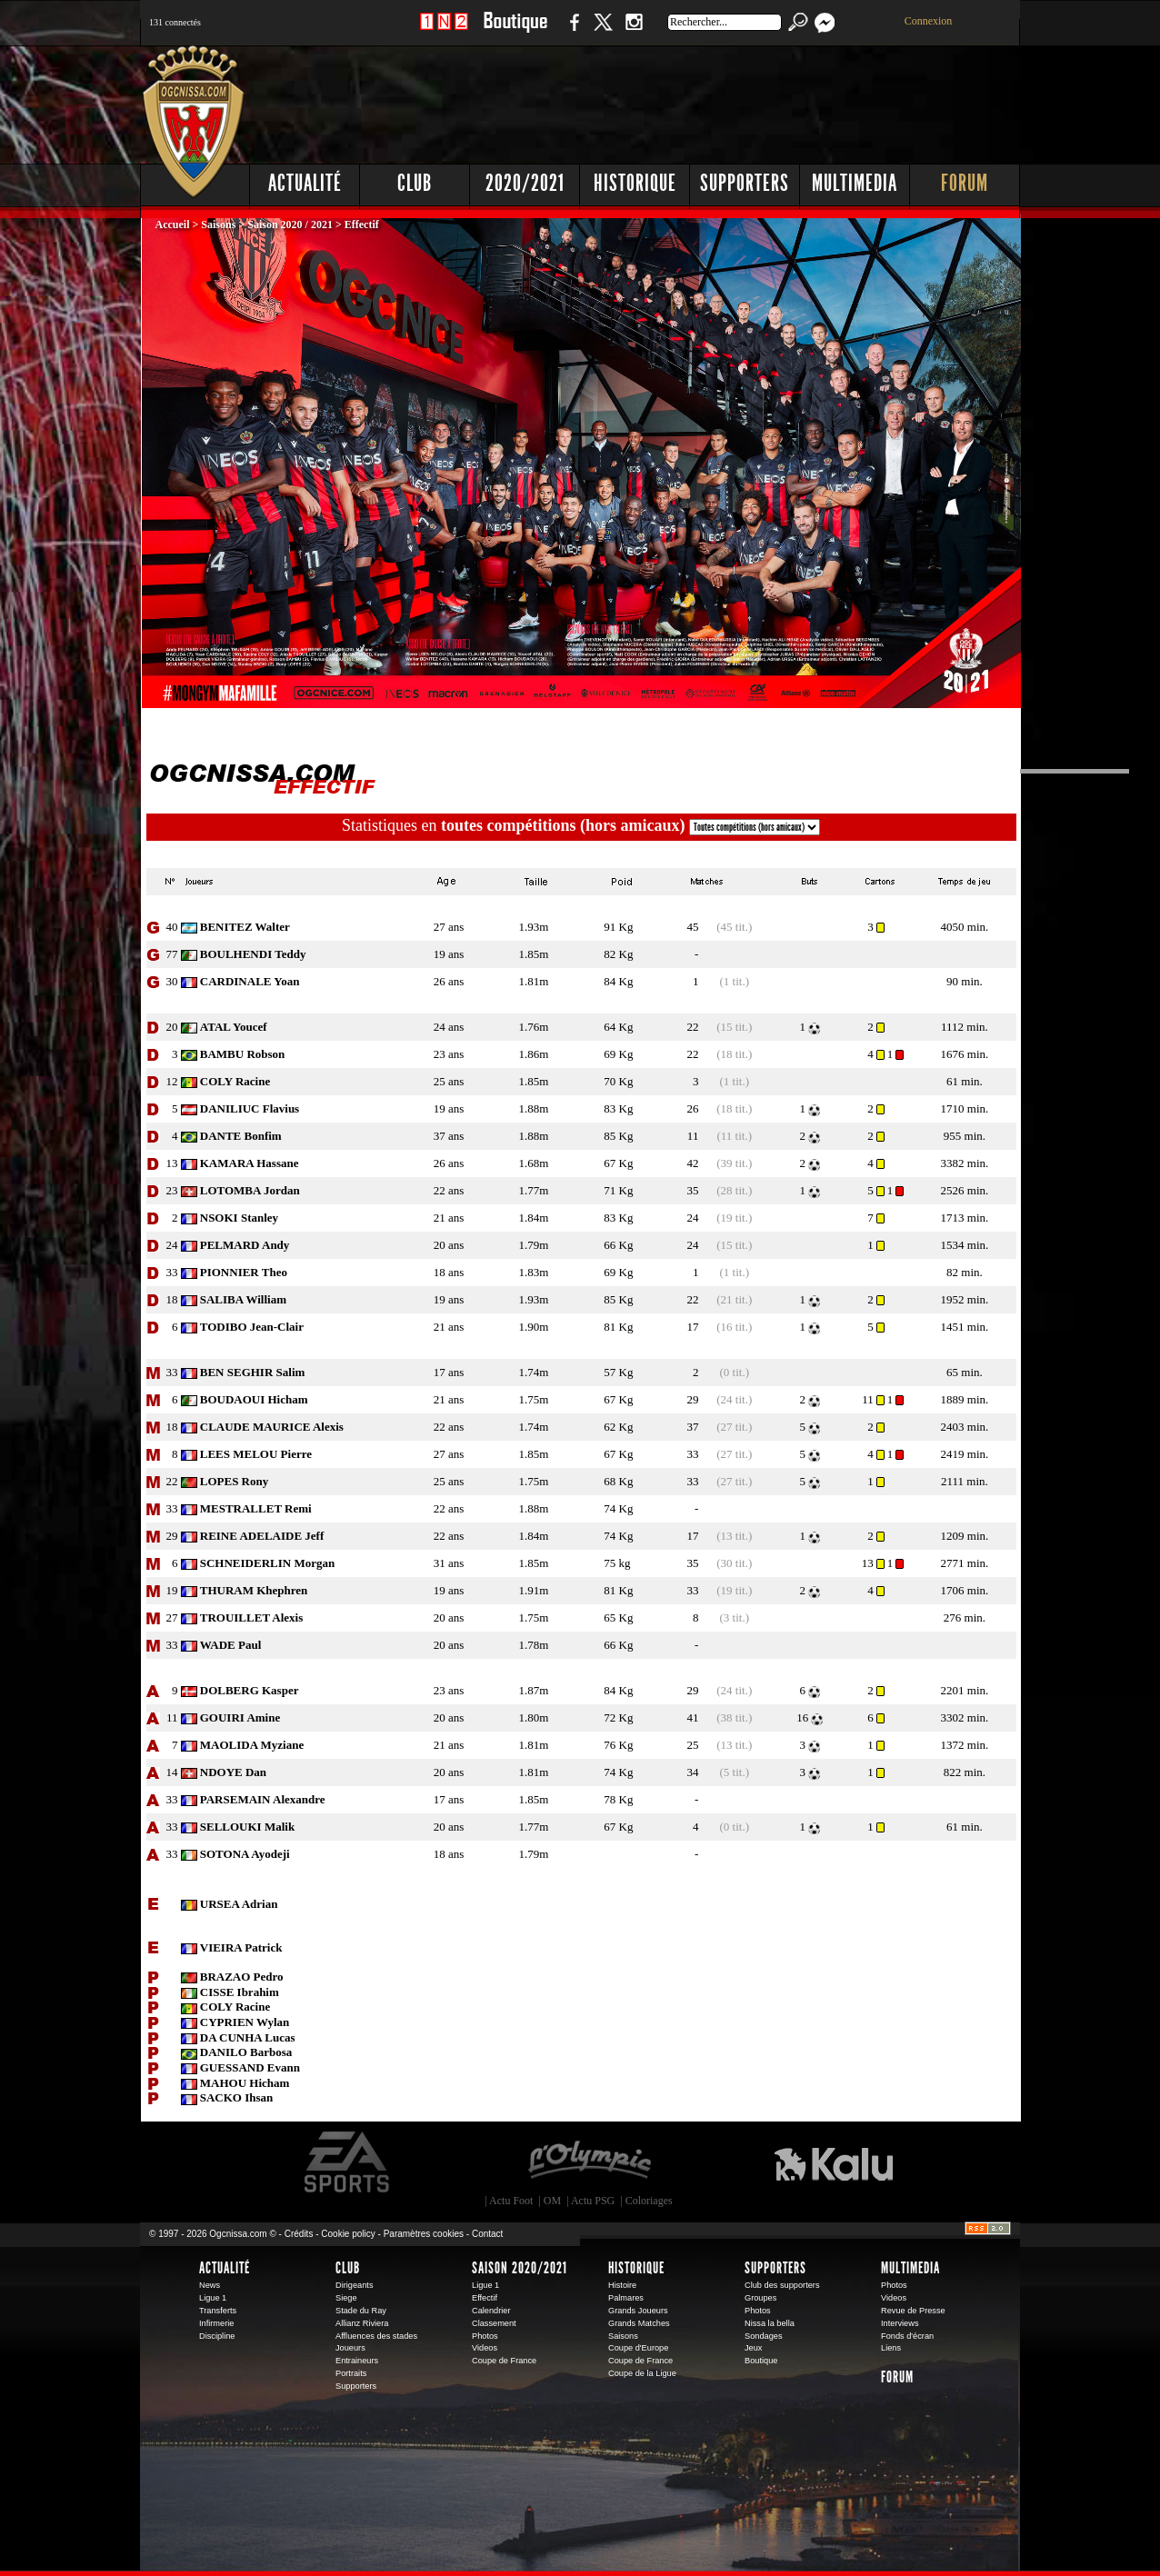  What do you see at coordinates (290, 224) in the screenshot?
I see `Saison 2020 / 2021` at bounding box center [290, 224].